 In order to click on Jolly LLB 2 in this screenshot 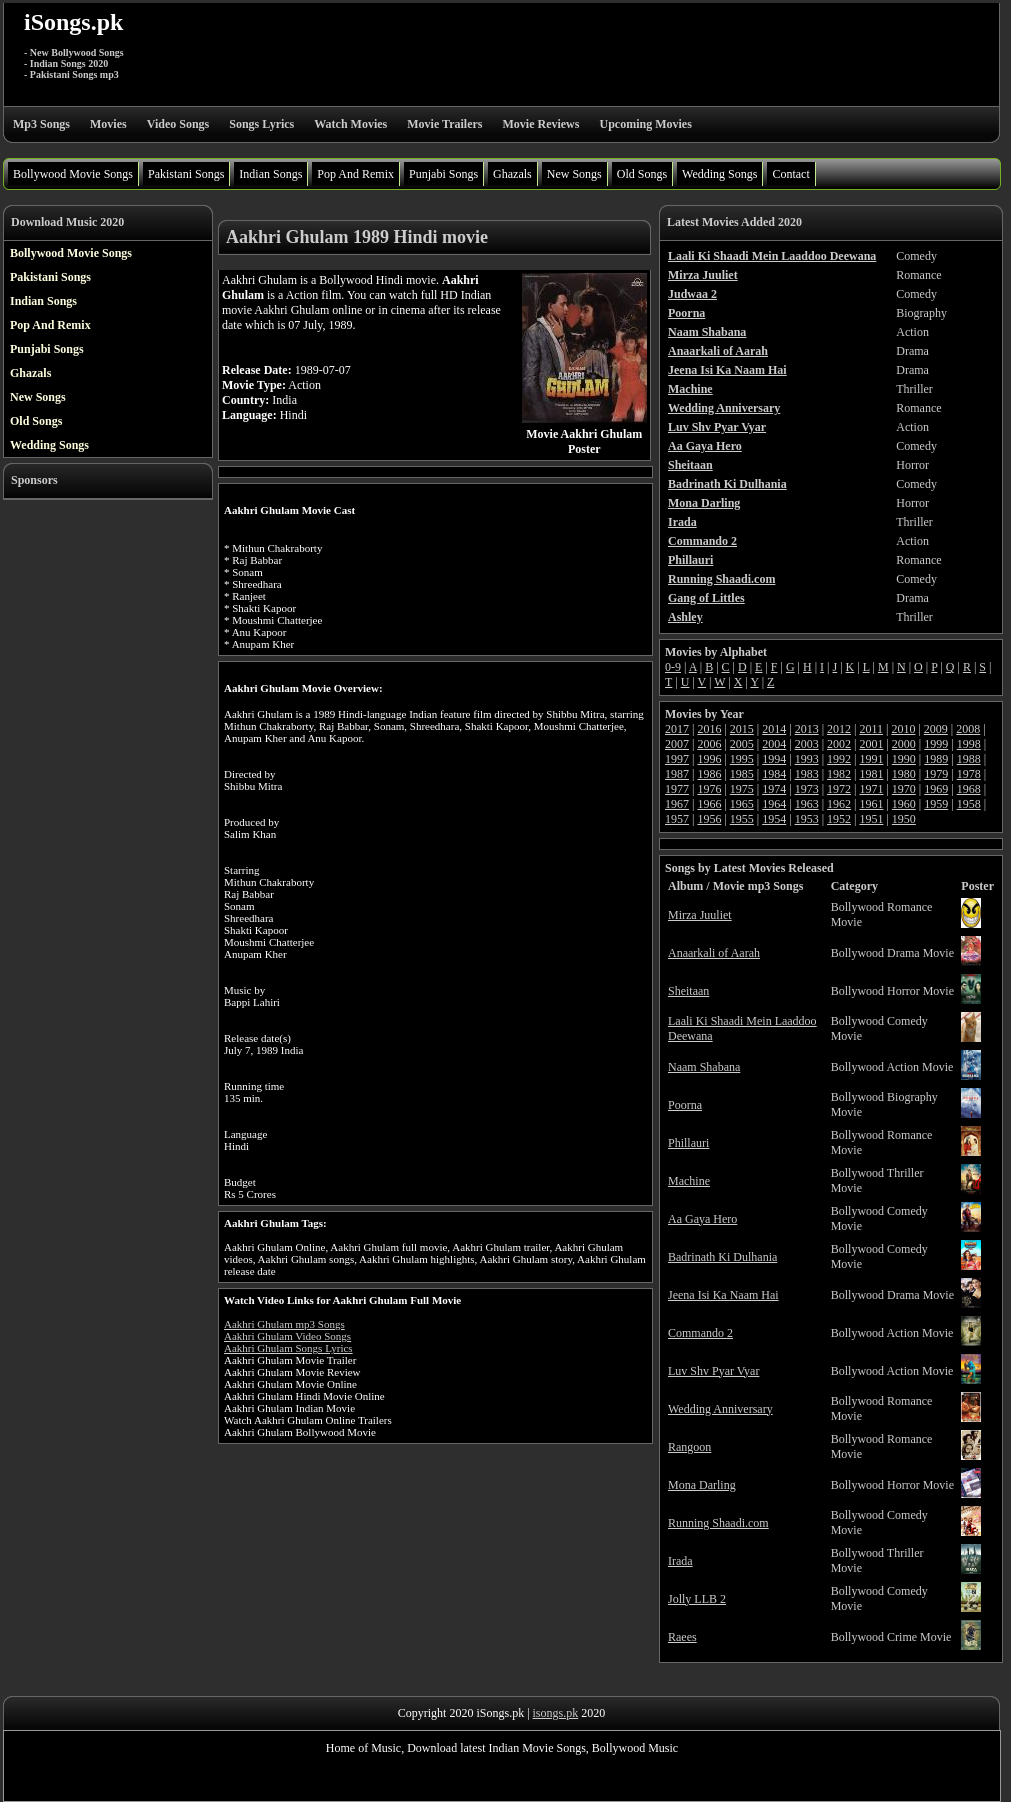, I will do `click(697, 1599)`.